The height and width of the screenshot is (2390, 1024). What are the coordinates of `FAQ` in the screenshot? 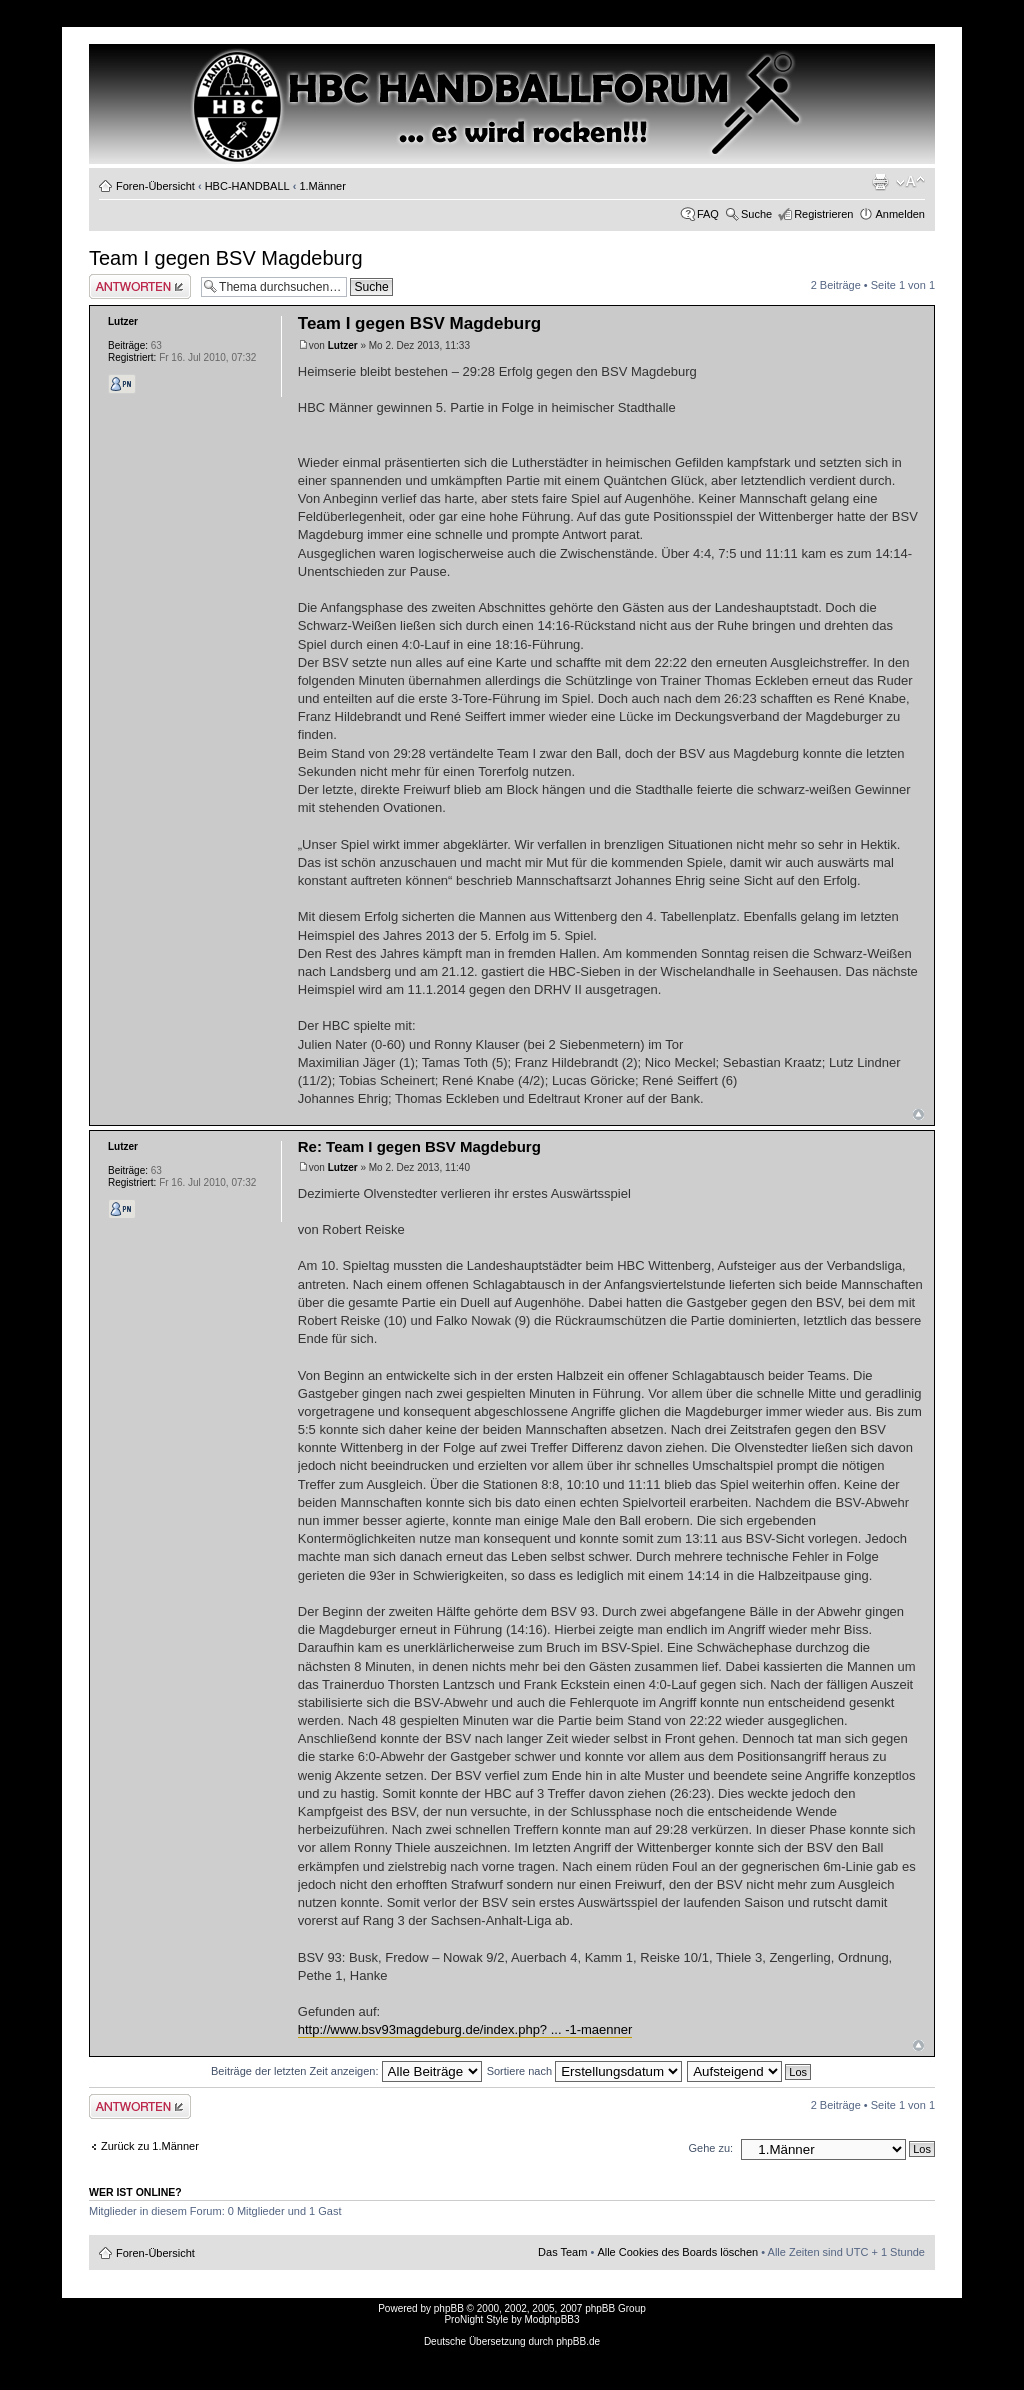 It's located at (708, 214).